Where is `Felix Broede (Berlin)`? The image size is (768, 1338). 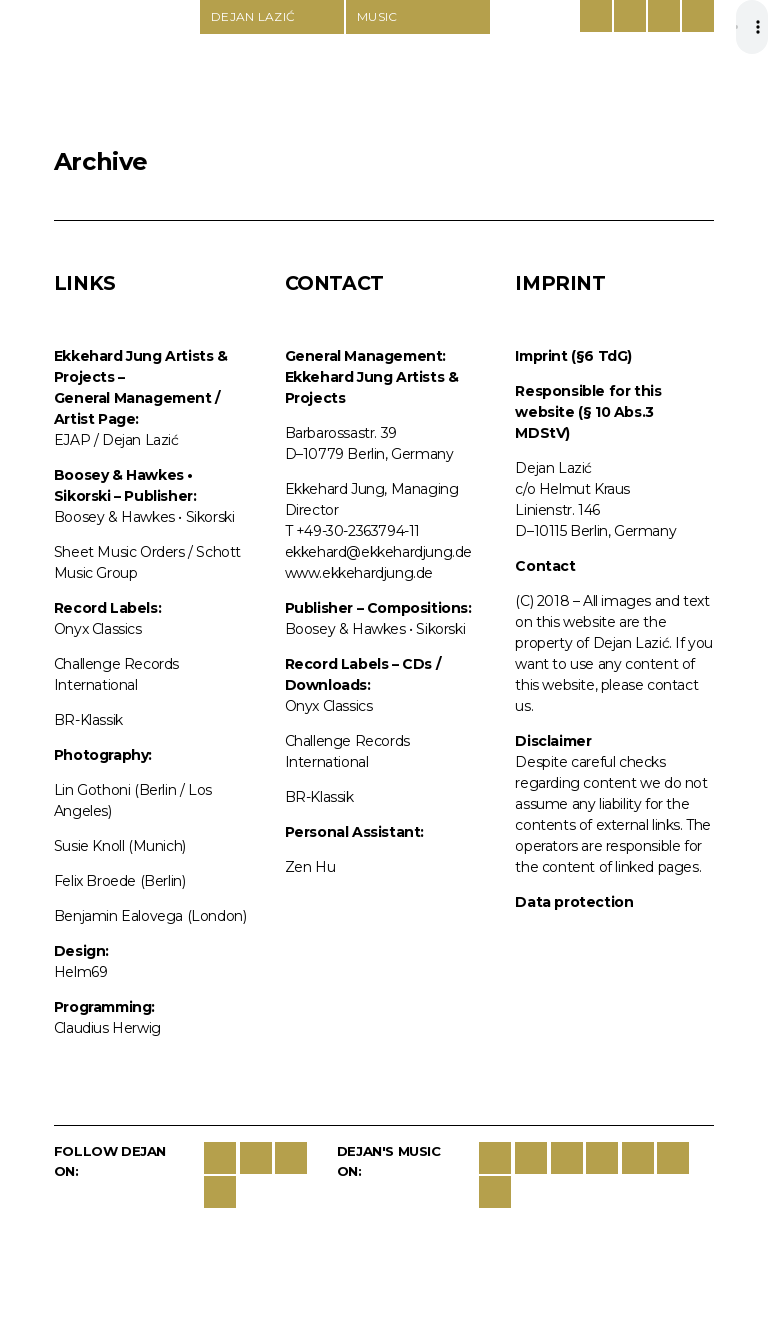 Felix Broede (Berlin) is located at coordinates (120, 881).